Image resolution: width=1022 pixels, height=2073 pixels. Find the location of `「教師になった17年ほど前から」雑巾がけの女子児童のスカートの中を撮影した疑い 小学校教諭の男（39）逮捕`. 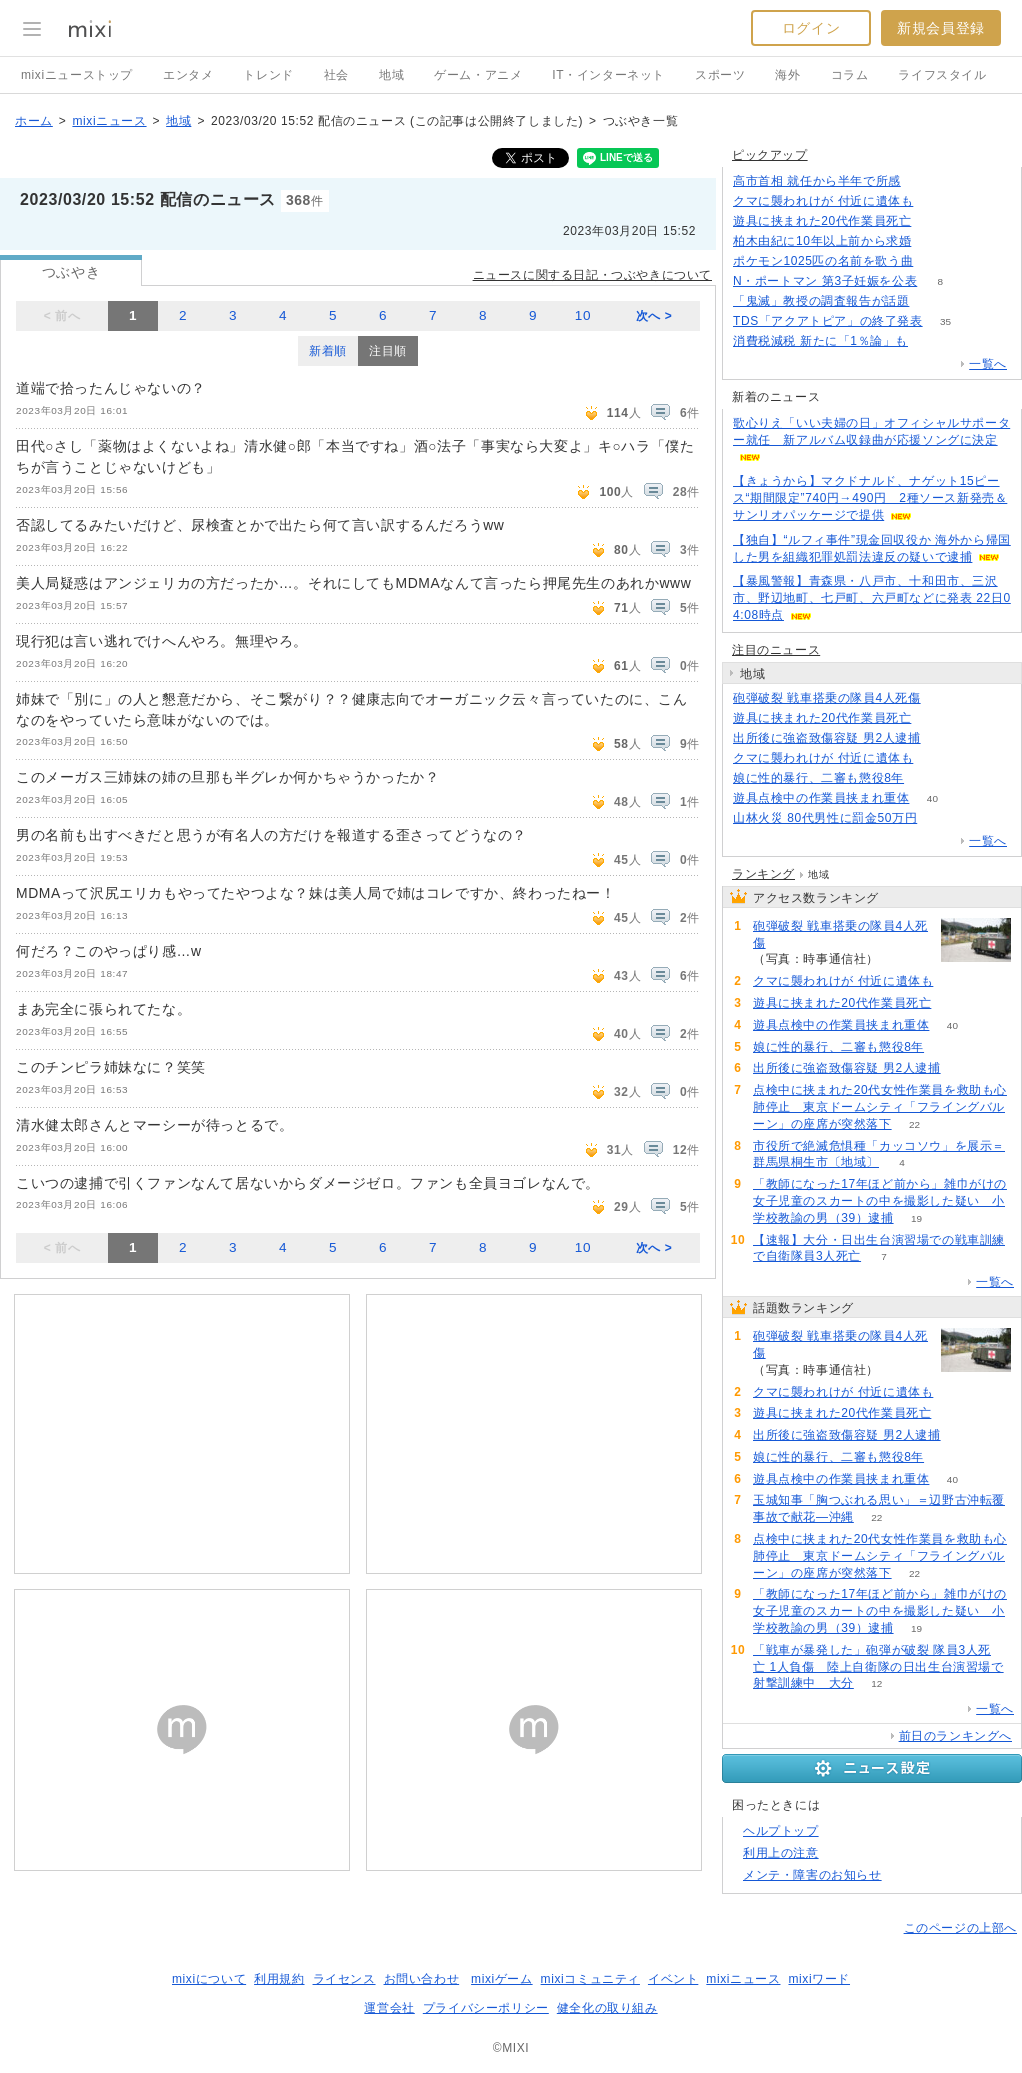

「教師になった17年ほど前から」雑巾がけの女子児童のスカートの中を撮影した疑い 小学校教諭の男（39）逮捕 is located at coordinates (880, 1201).